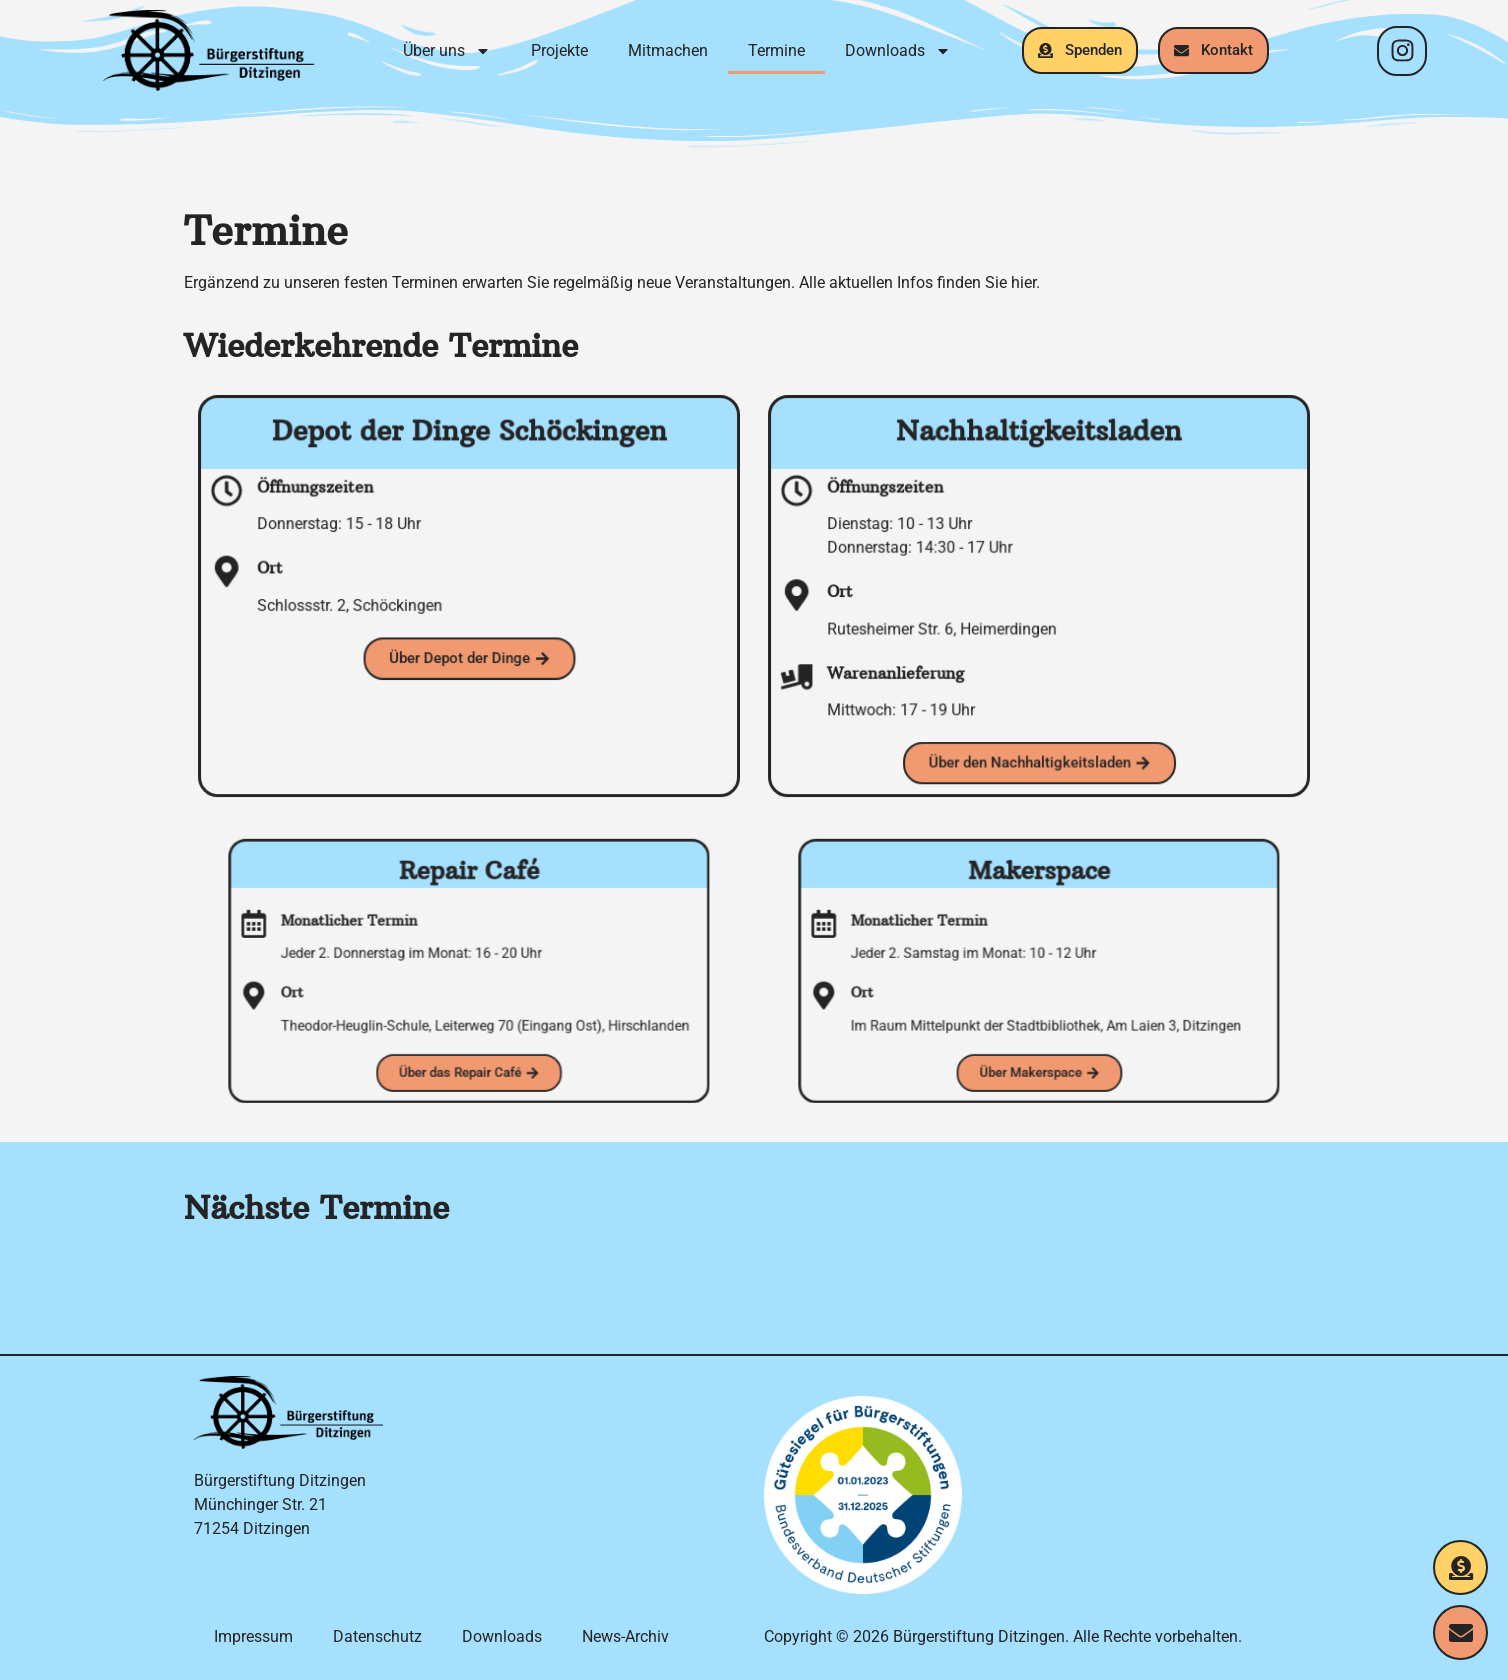 The image size is (1508, 1680). I want to click on [Instagram-Profil], so click(1402, 51).